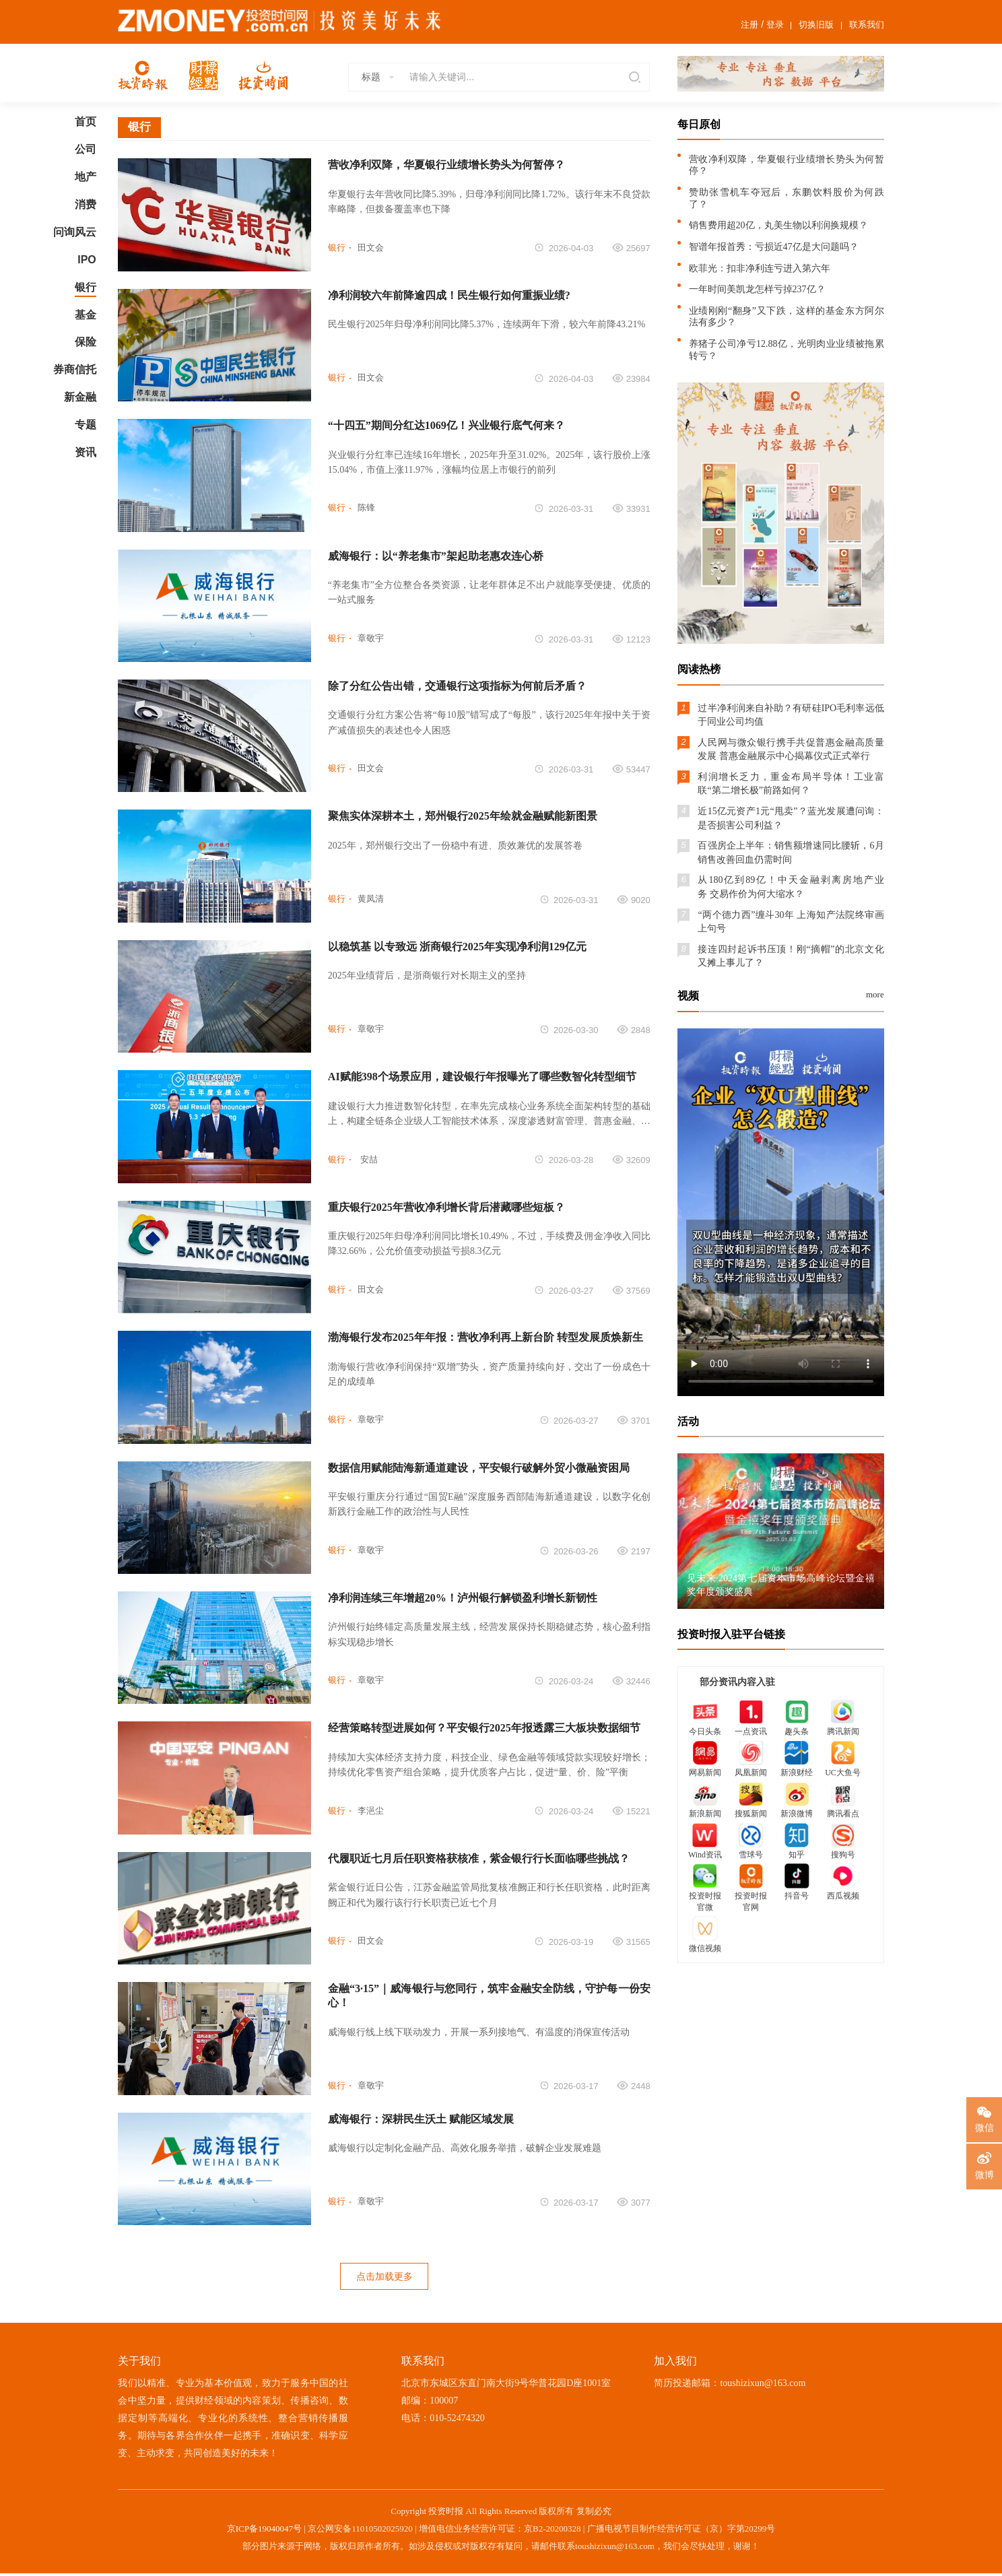  Describe the element at coordinates (984, 2127) in the screenshot. I see `微信` at that location.